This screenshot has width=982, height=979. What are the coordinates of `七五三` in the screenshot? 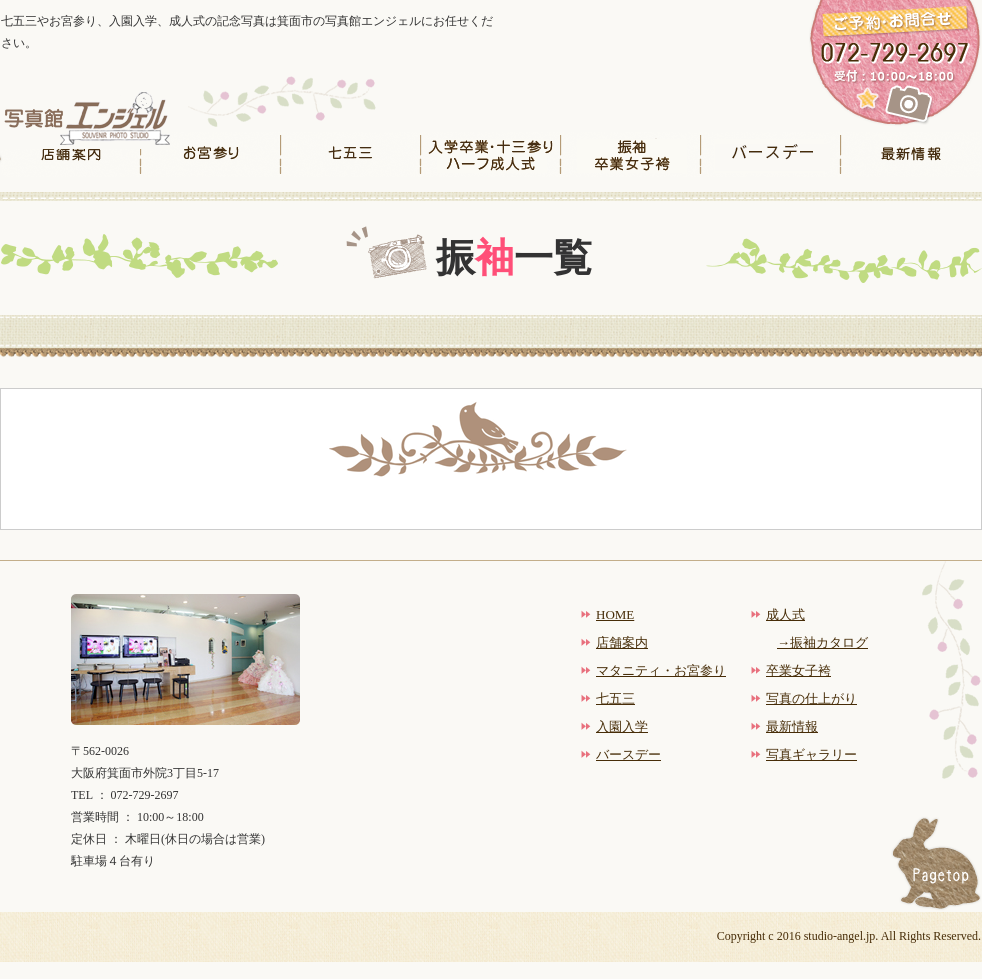 It's located at (351, 154).